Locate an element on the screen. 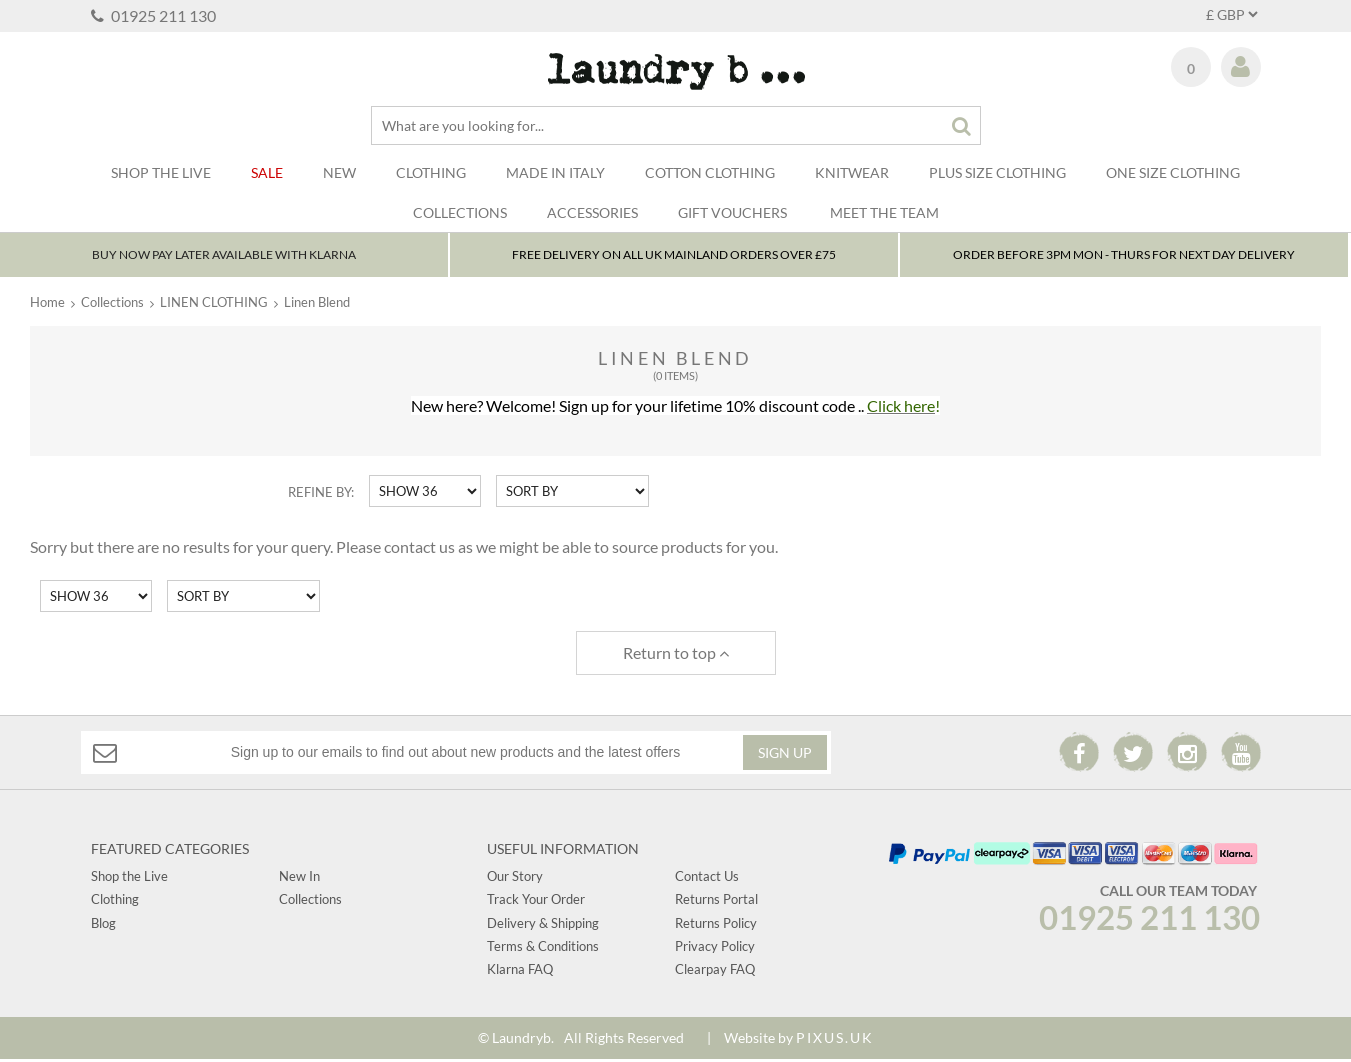 The height and width of the screenshot is (1062, 1351). Contact Us is located at coordinates (707, 878).